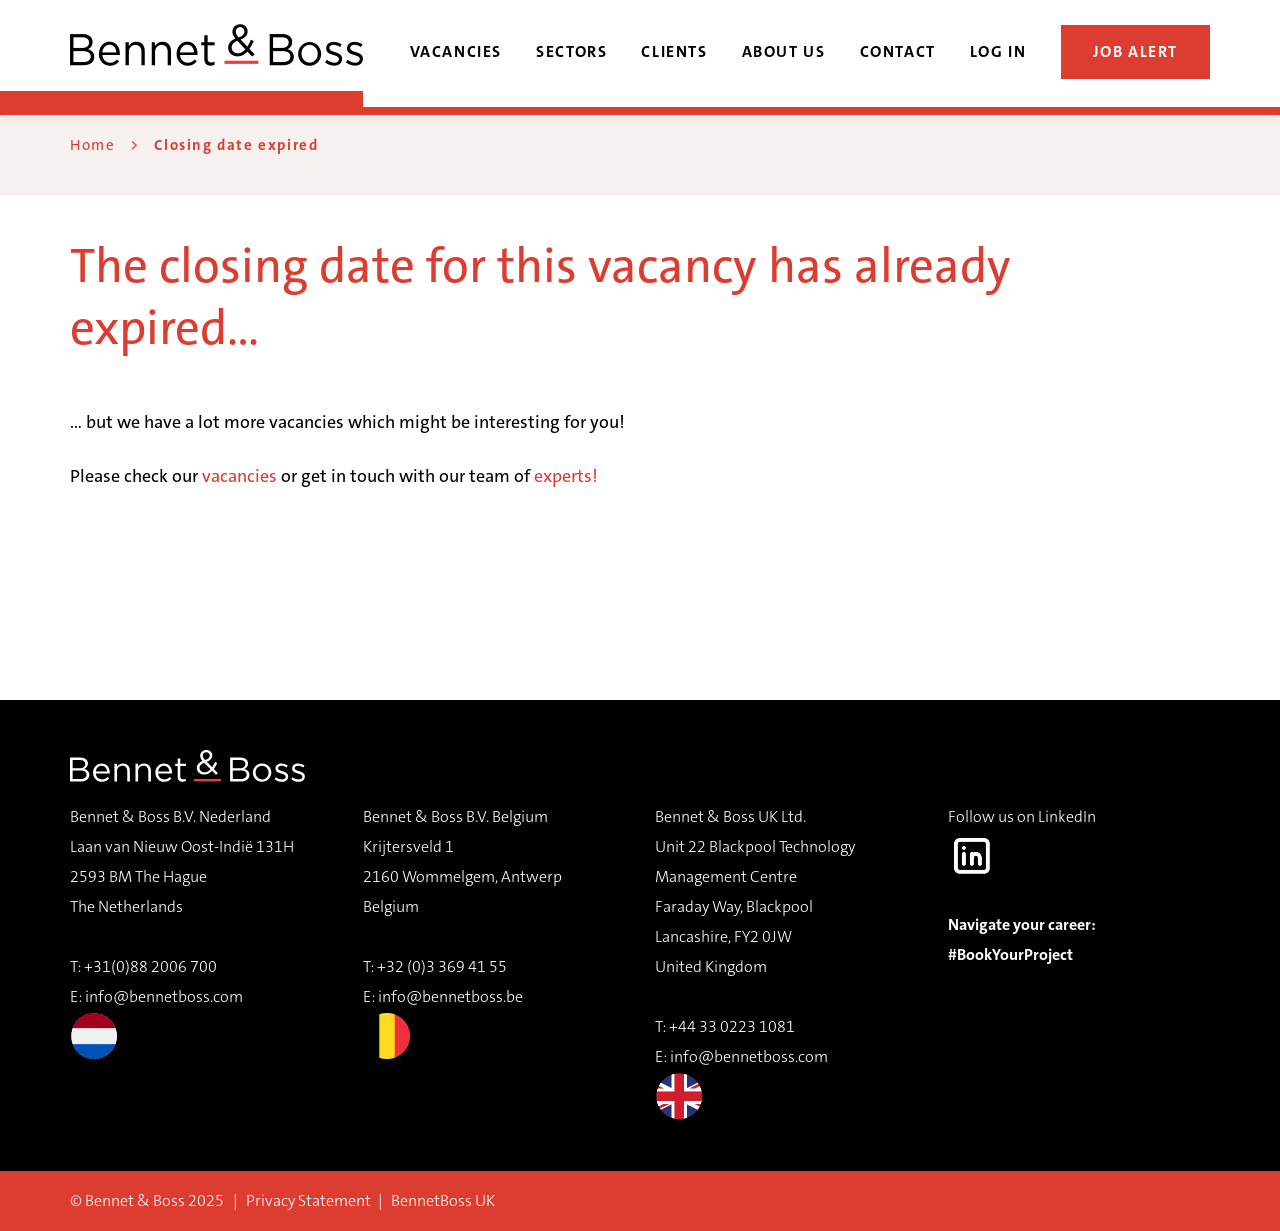 This screenshot has height=1231, width=1280. Describe the element at coordinates (898, 51) in the screenshot. I see `Contact` at that location.